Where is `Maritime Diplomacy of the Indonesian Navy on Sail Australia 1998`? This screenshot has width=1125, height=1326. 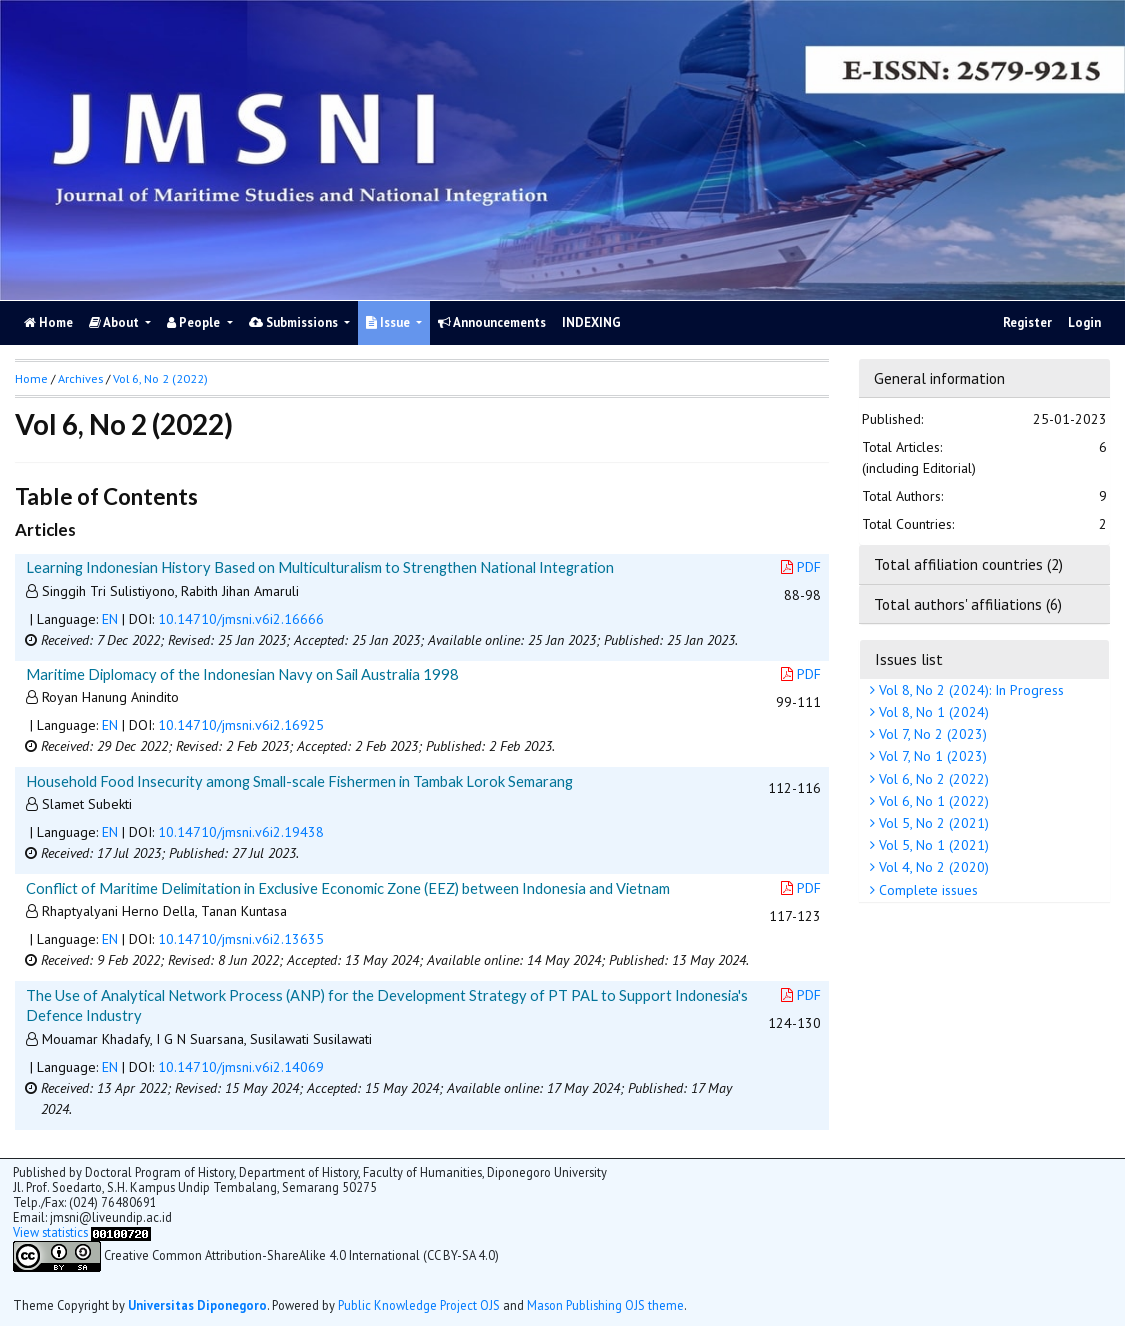
Maritime Diplomacy of the Indonesian Navy on Sail Australia 1998 is located at coordinates (242, 674).